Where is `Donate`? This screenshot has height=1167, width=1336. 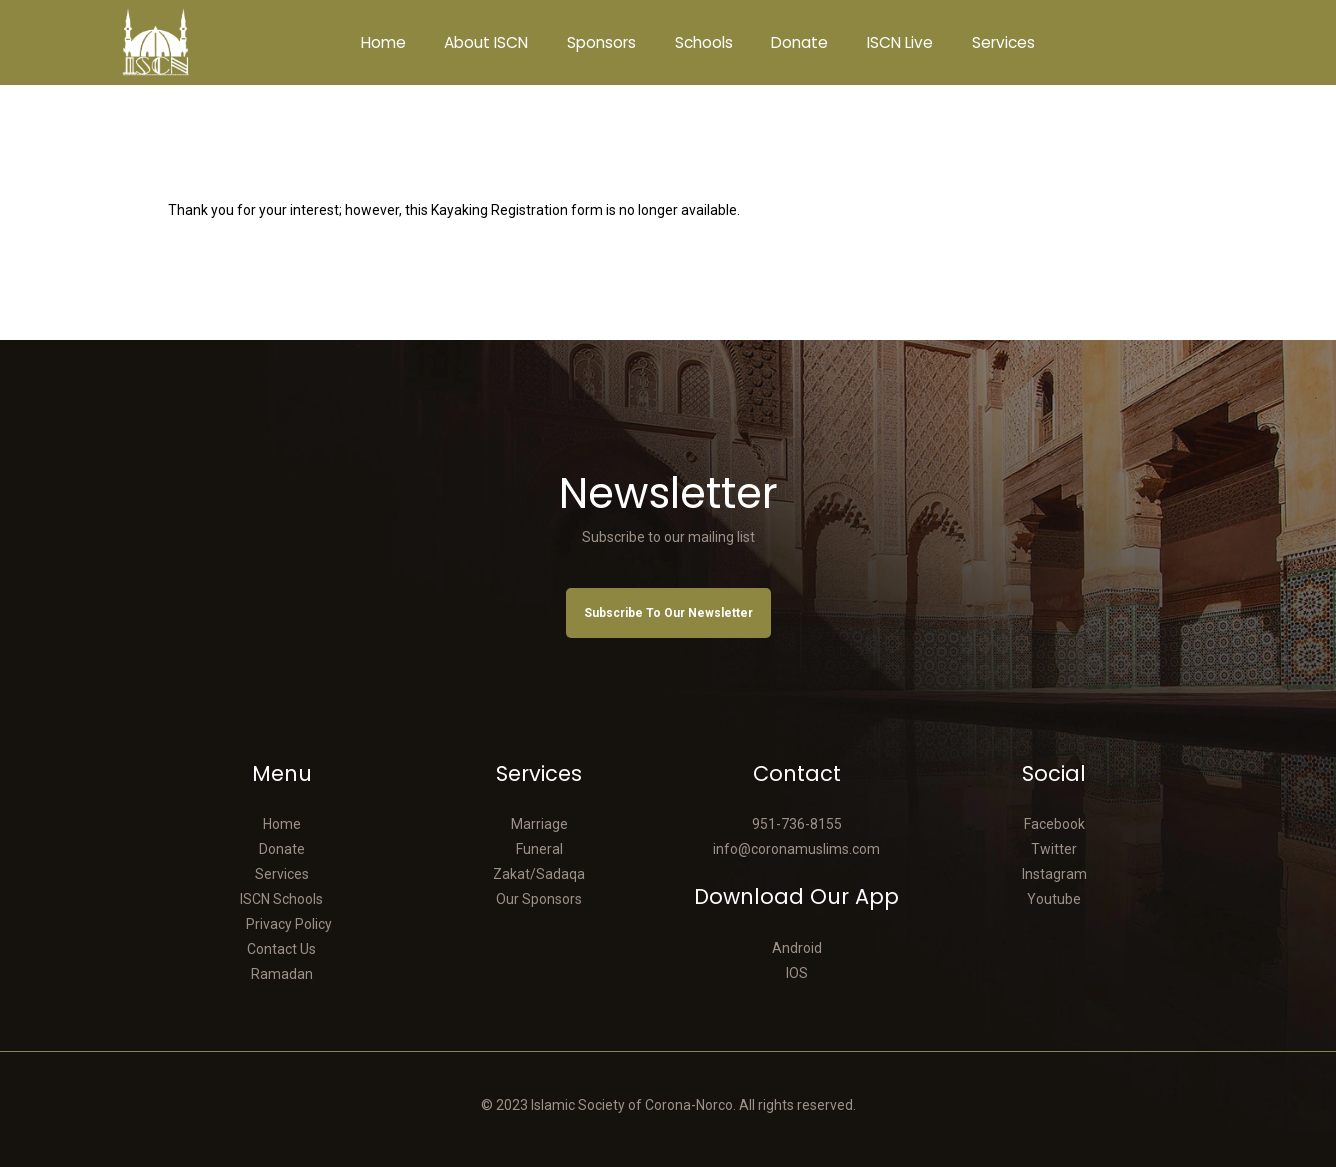 Donate is located at coordinates (282, 849).